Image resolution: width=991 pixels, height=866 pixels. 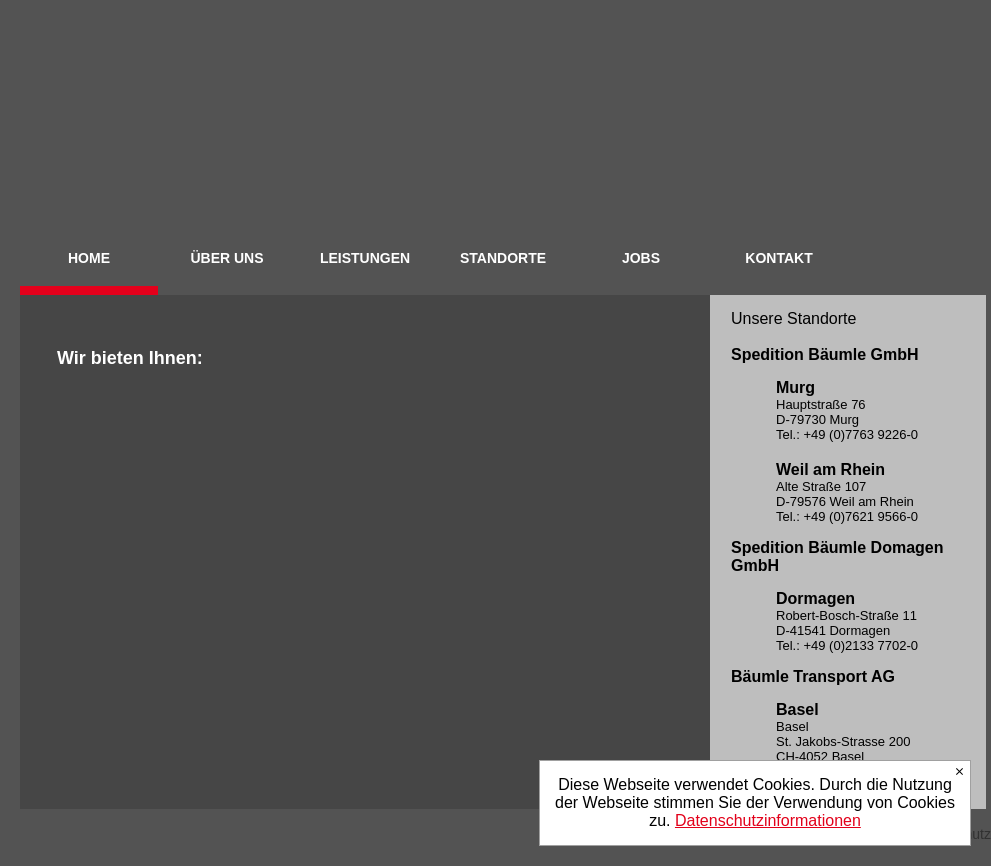 What do you see at coordinates (503, 258) in the screenshot?
I see `STANDORTE` at bounding box center [503, 258].